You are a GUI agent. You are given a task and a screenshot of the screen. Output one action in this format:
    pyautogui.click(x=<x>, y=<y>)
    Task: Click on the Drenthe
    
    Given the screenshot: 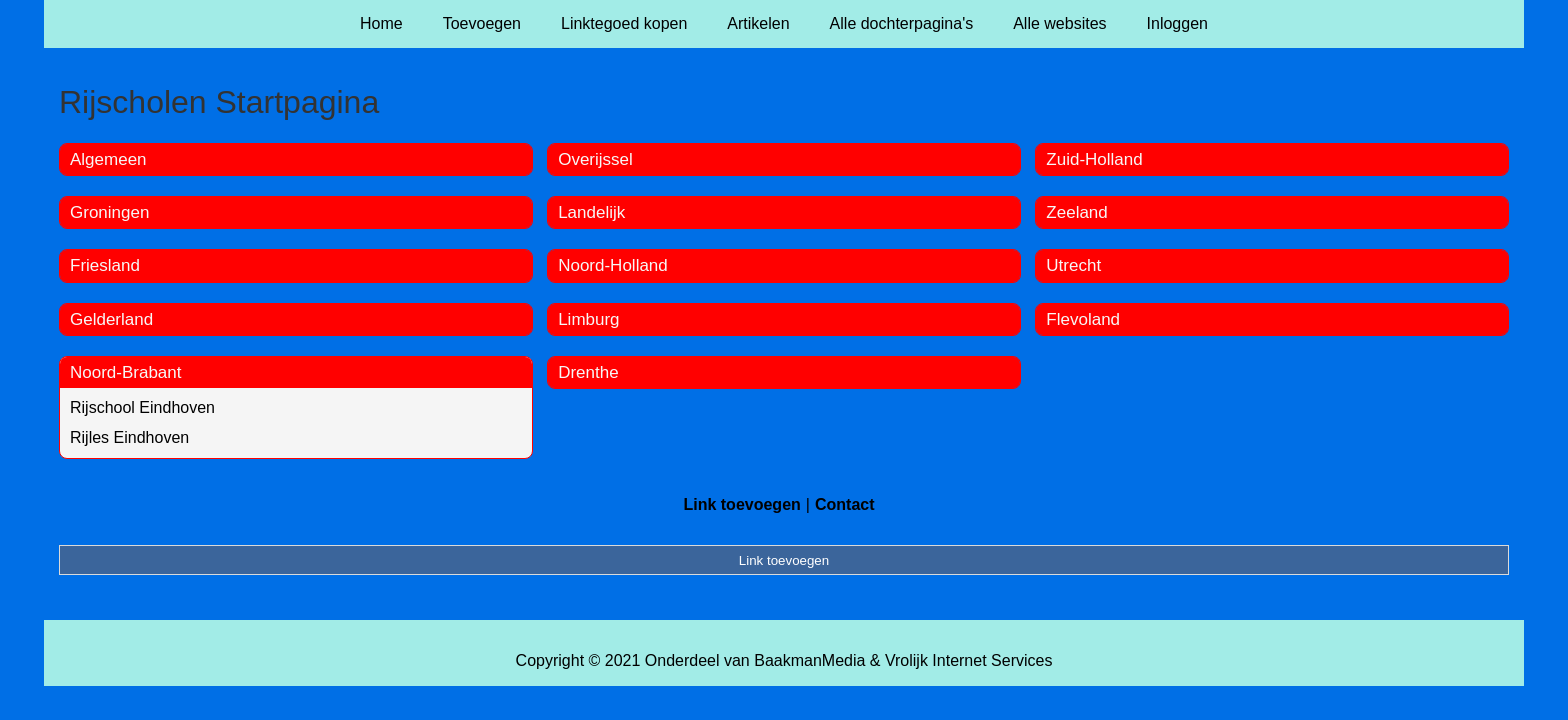 What is the action you would take?
    pyautogui.click(x=588, y=372)
    